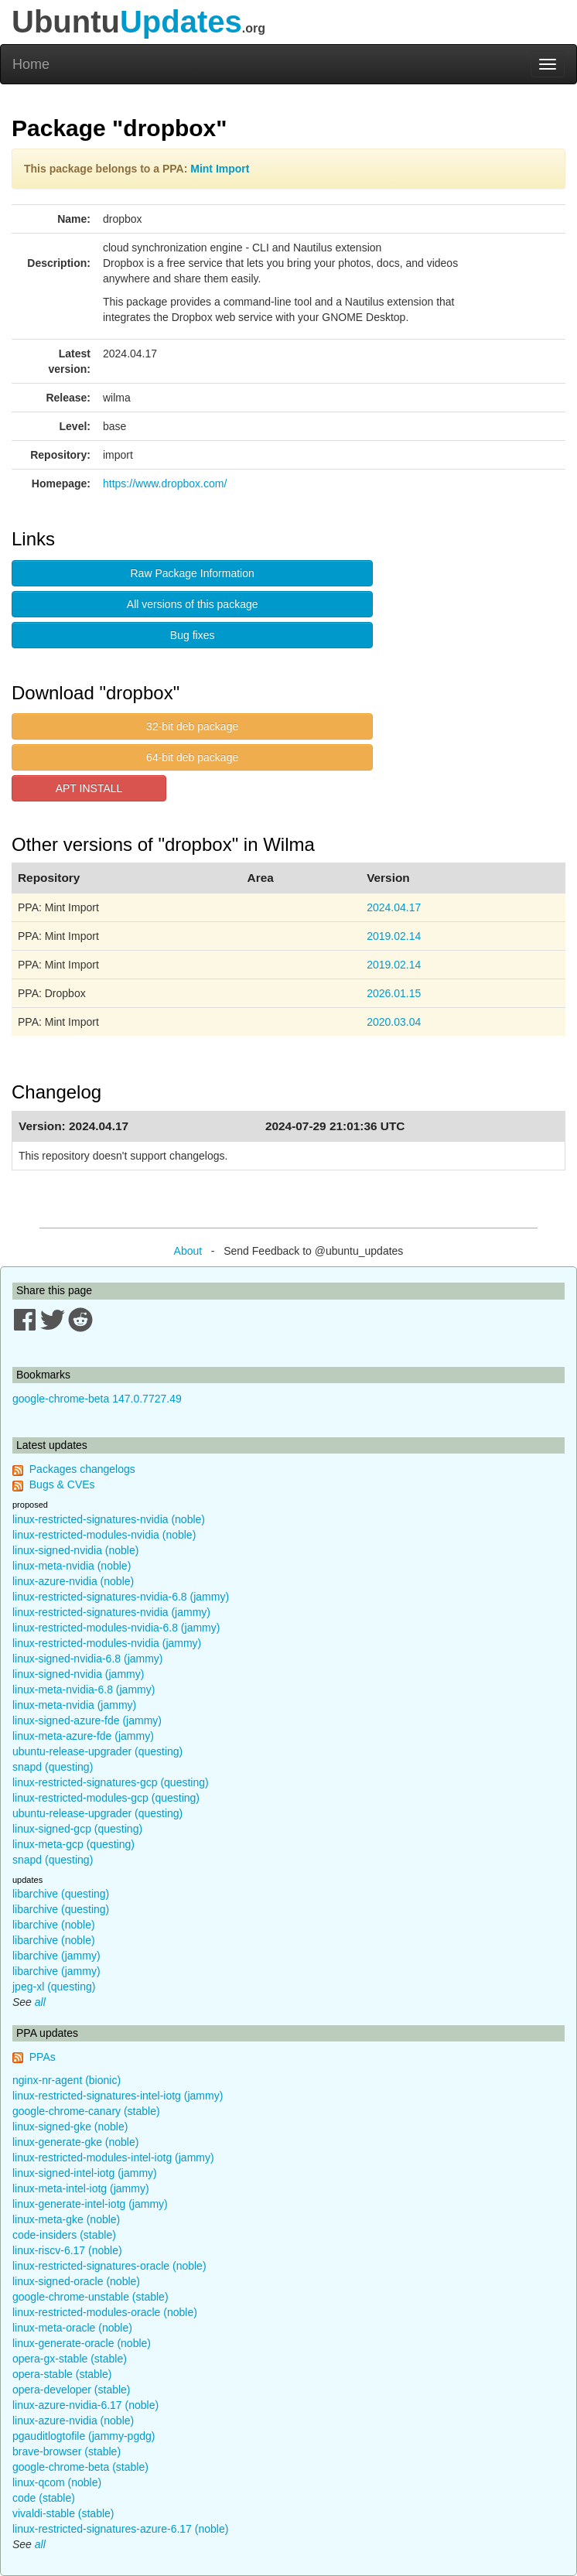  What do you see at coordinates (61, 2374) in the screenshot?
I see `opera-stable (stable)` at bounding box center [61, 2374].